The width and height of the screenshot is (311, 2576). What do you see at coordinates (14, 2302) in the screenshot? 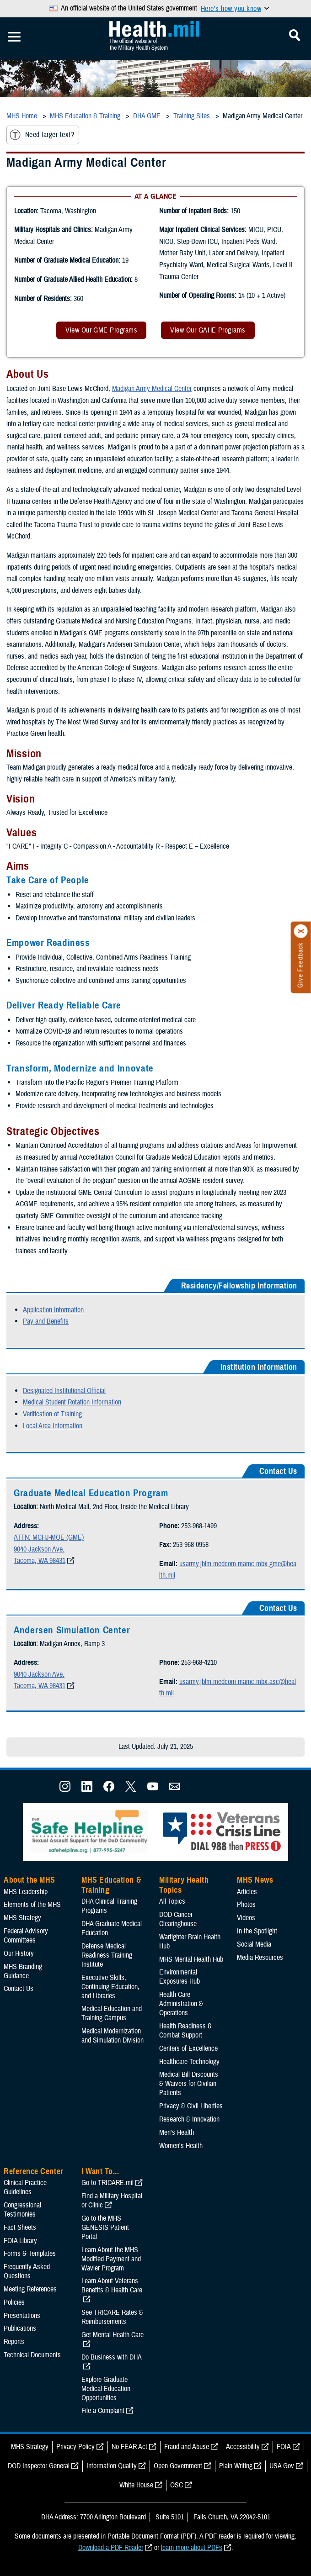
I see `Policies` at bounding box center [14, 2302].